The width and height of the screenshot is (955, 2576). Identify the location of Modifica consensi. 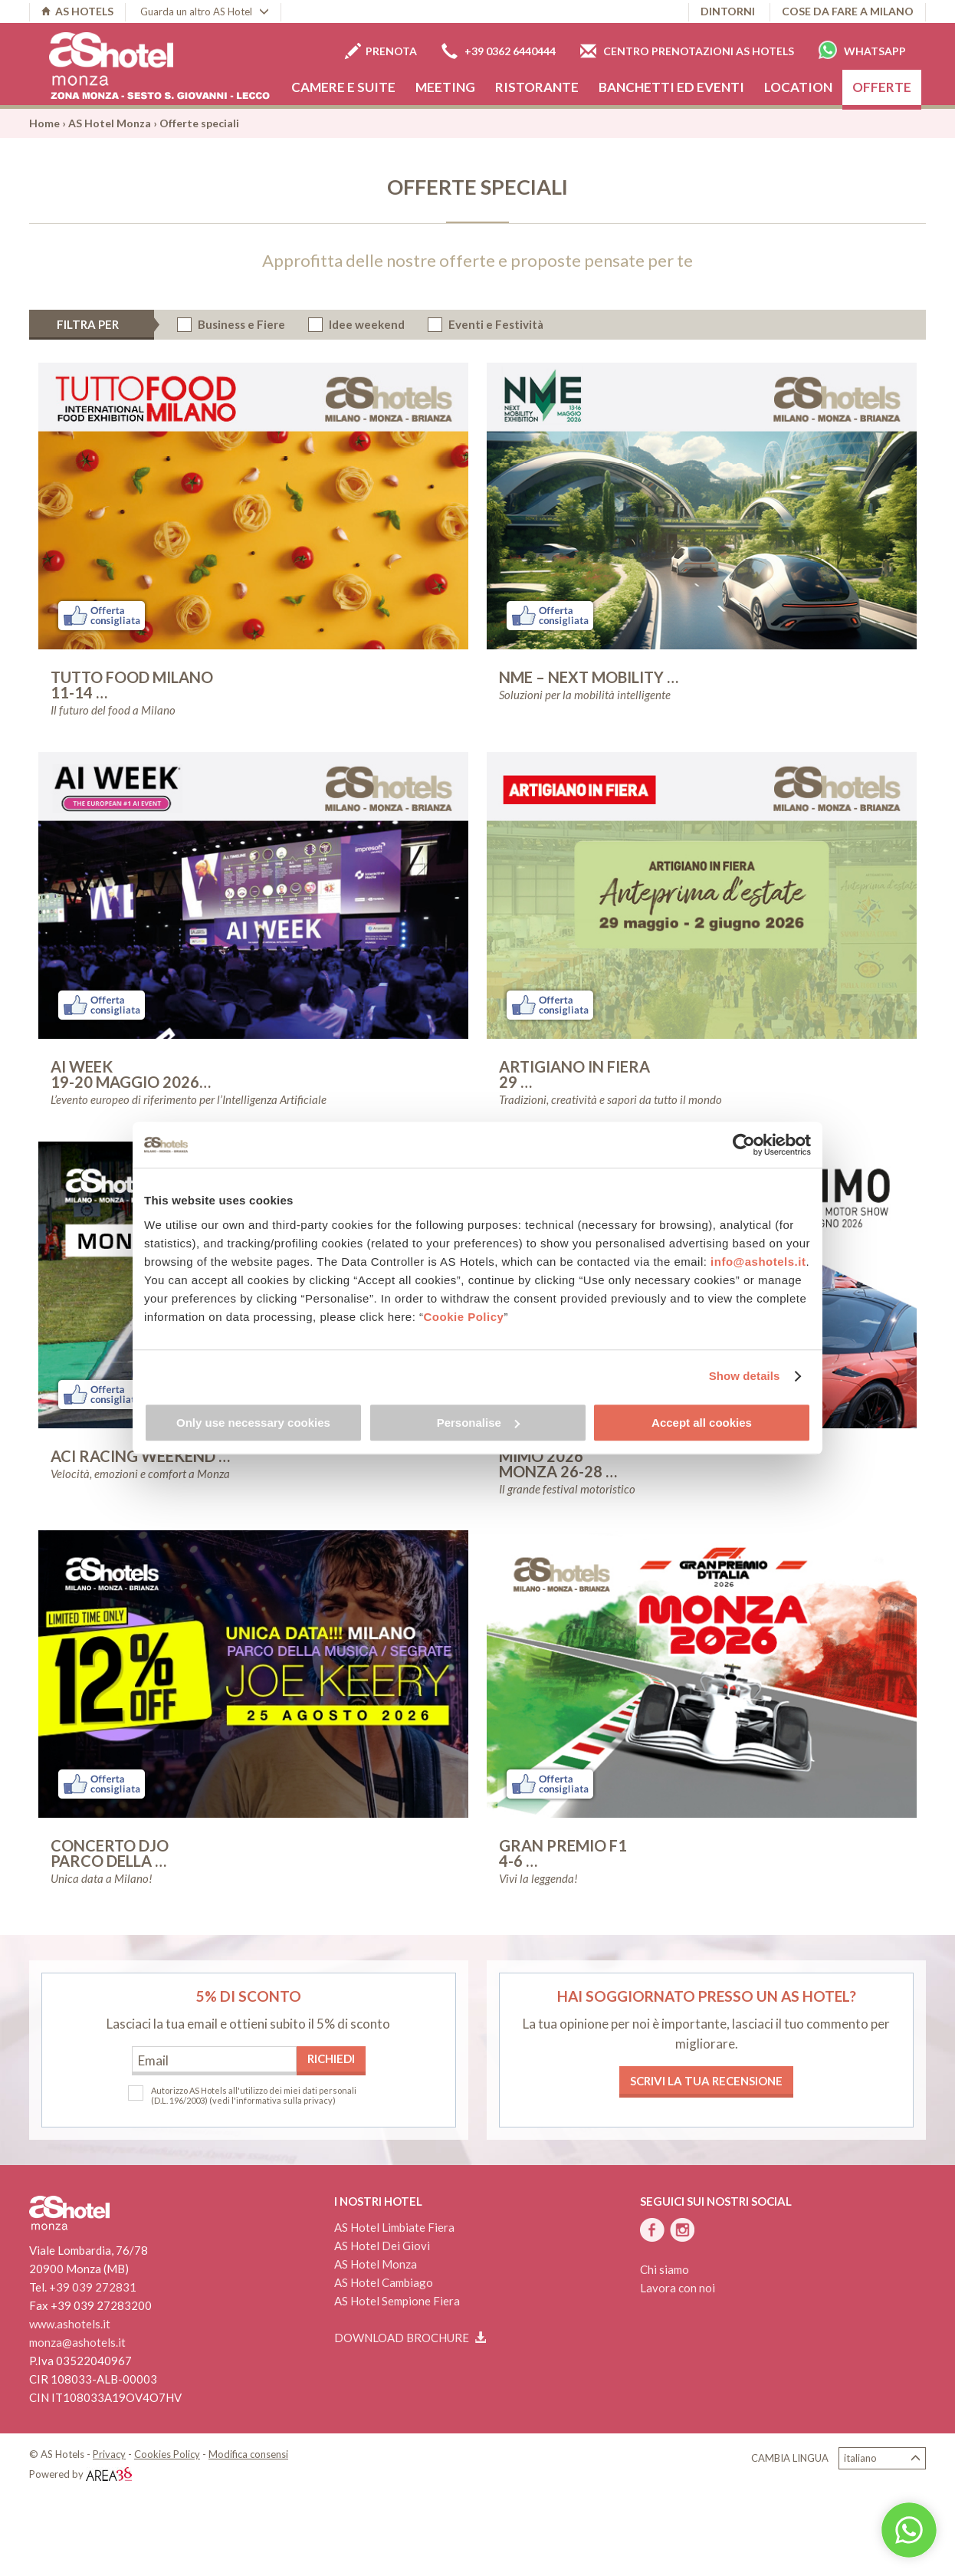
(248, 2454).